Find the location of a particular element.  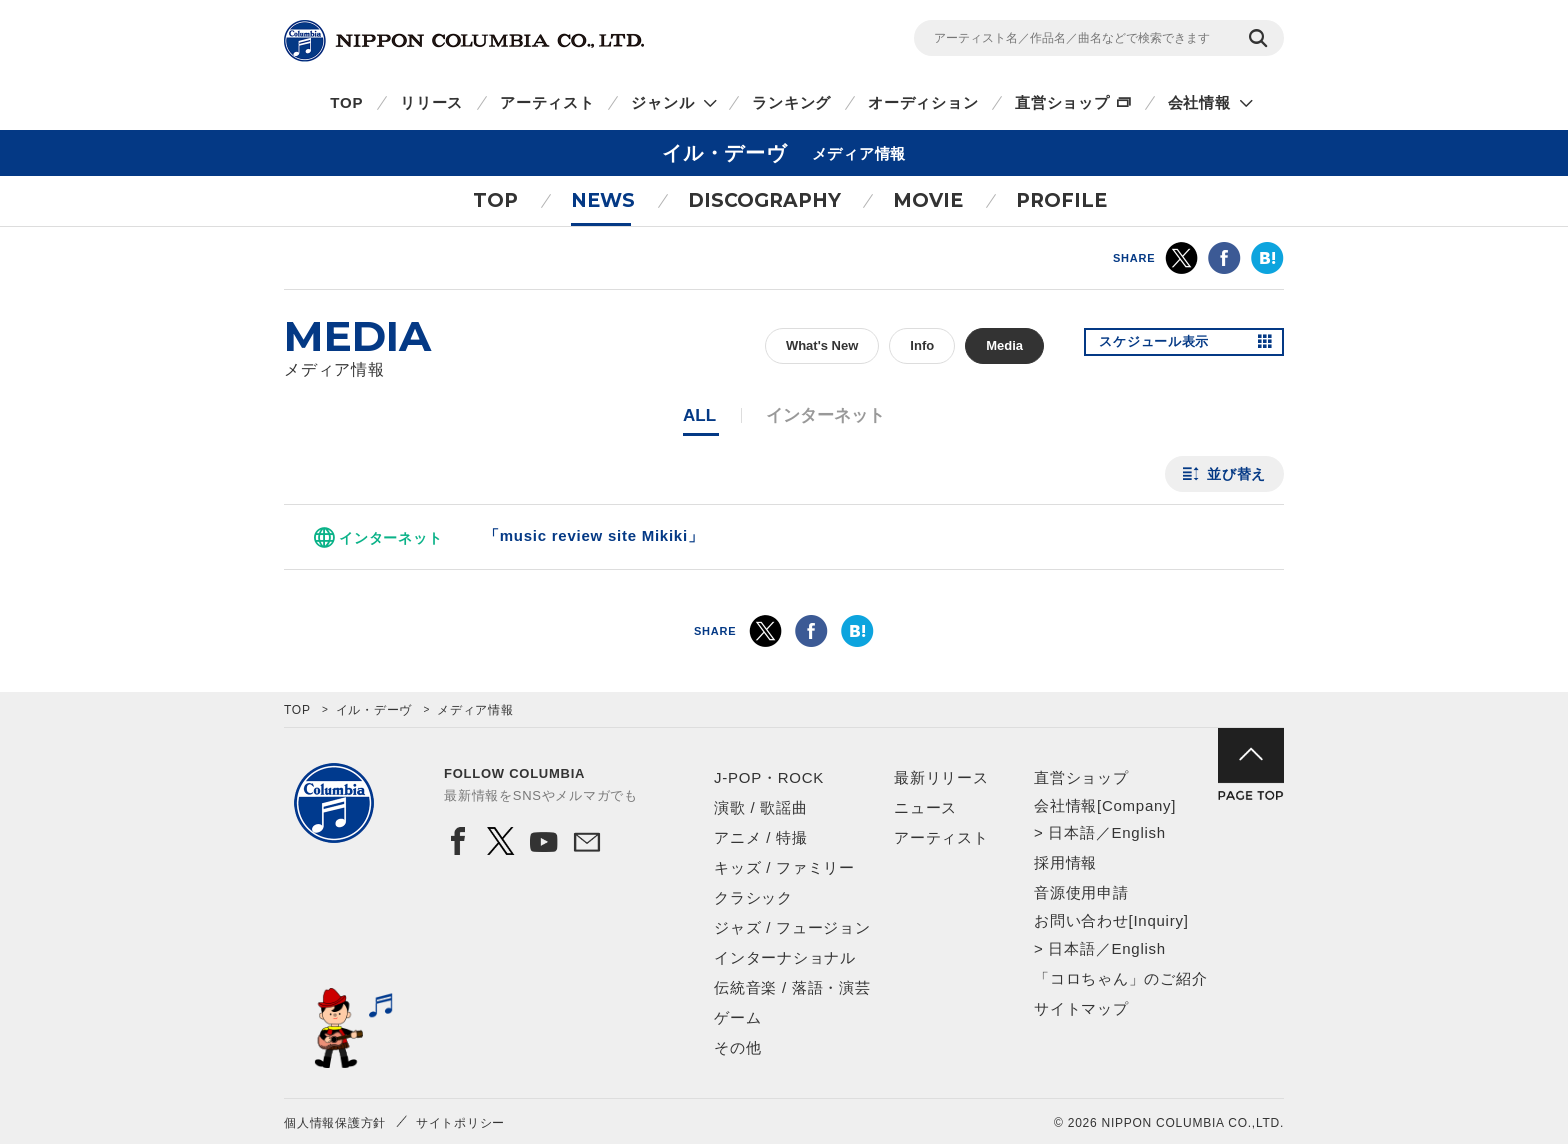

キッズ / ファミリー is located at coordinates (784, 867).